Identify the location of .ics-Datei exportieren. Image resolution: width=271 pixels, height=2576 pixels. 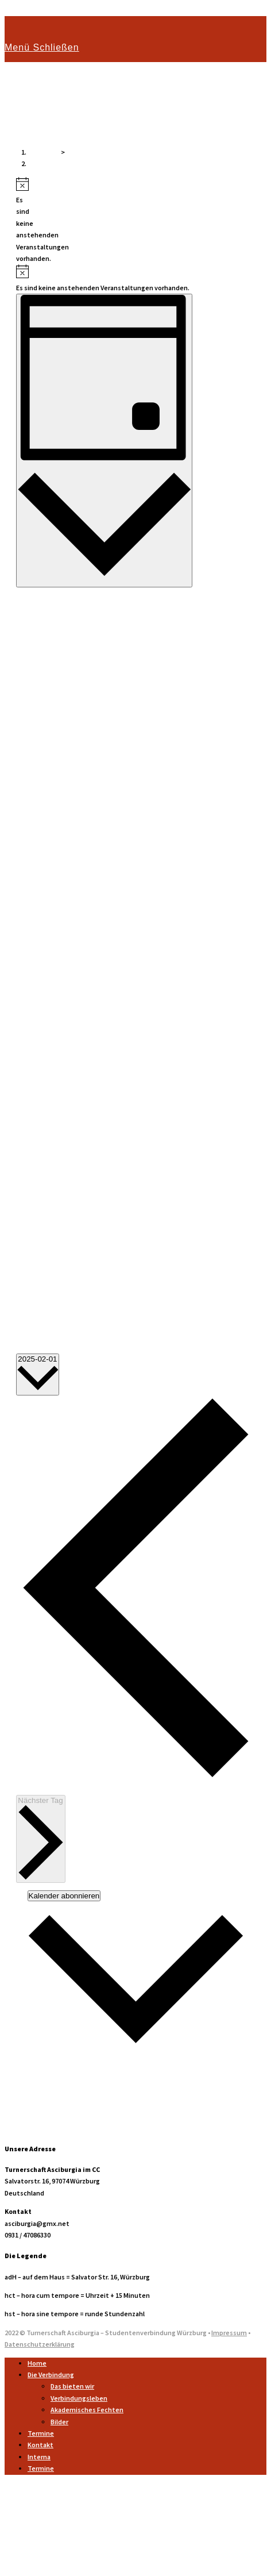
(50, 2116).